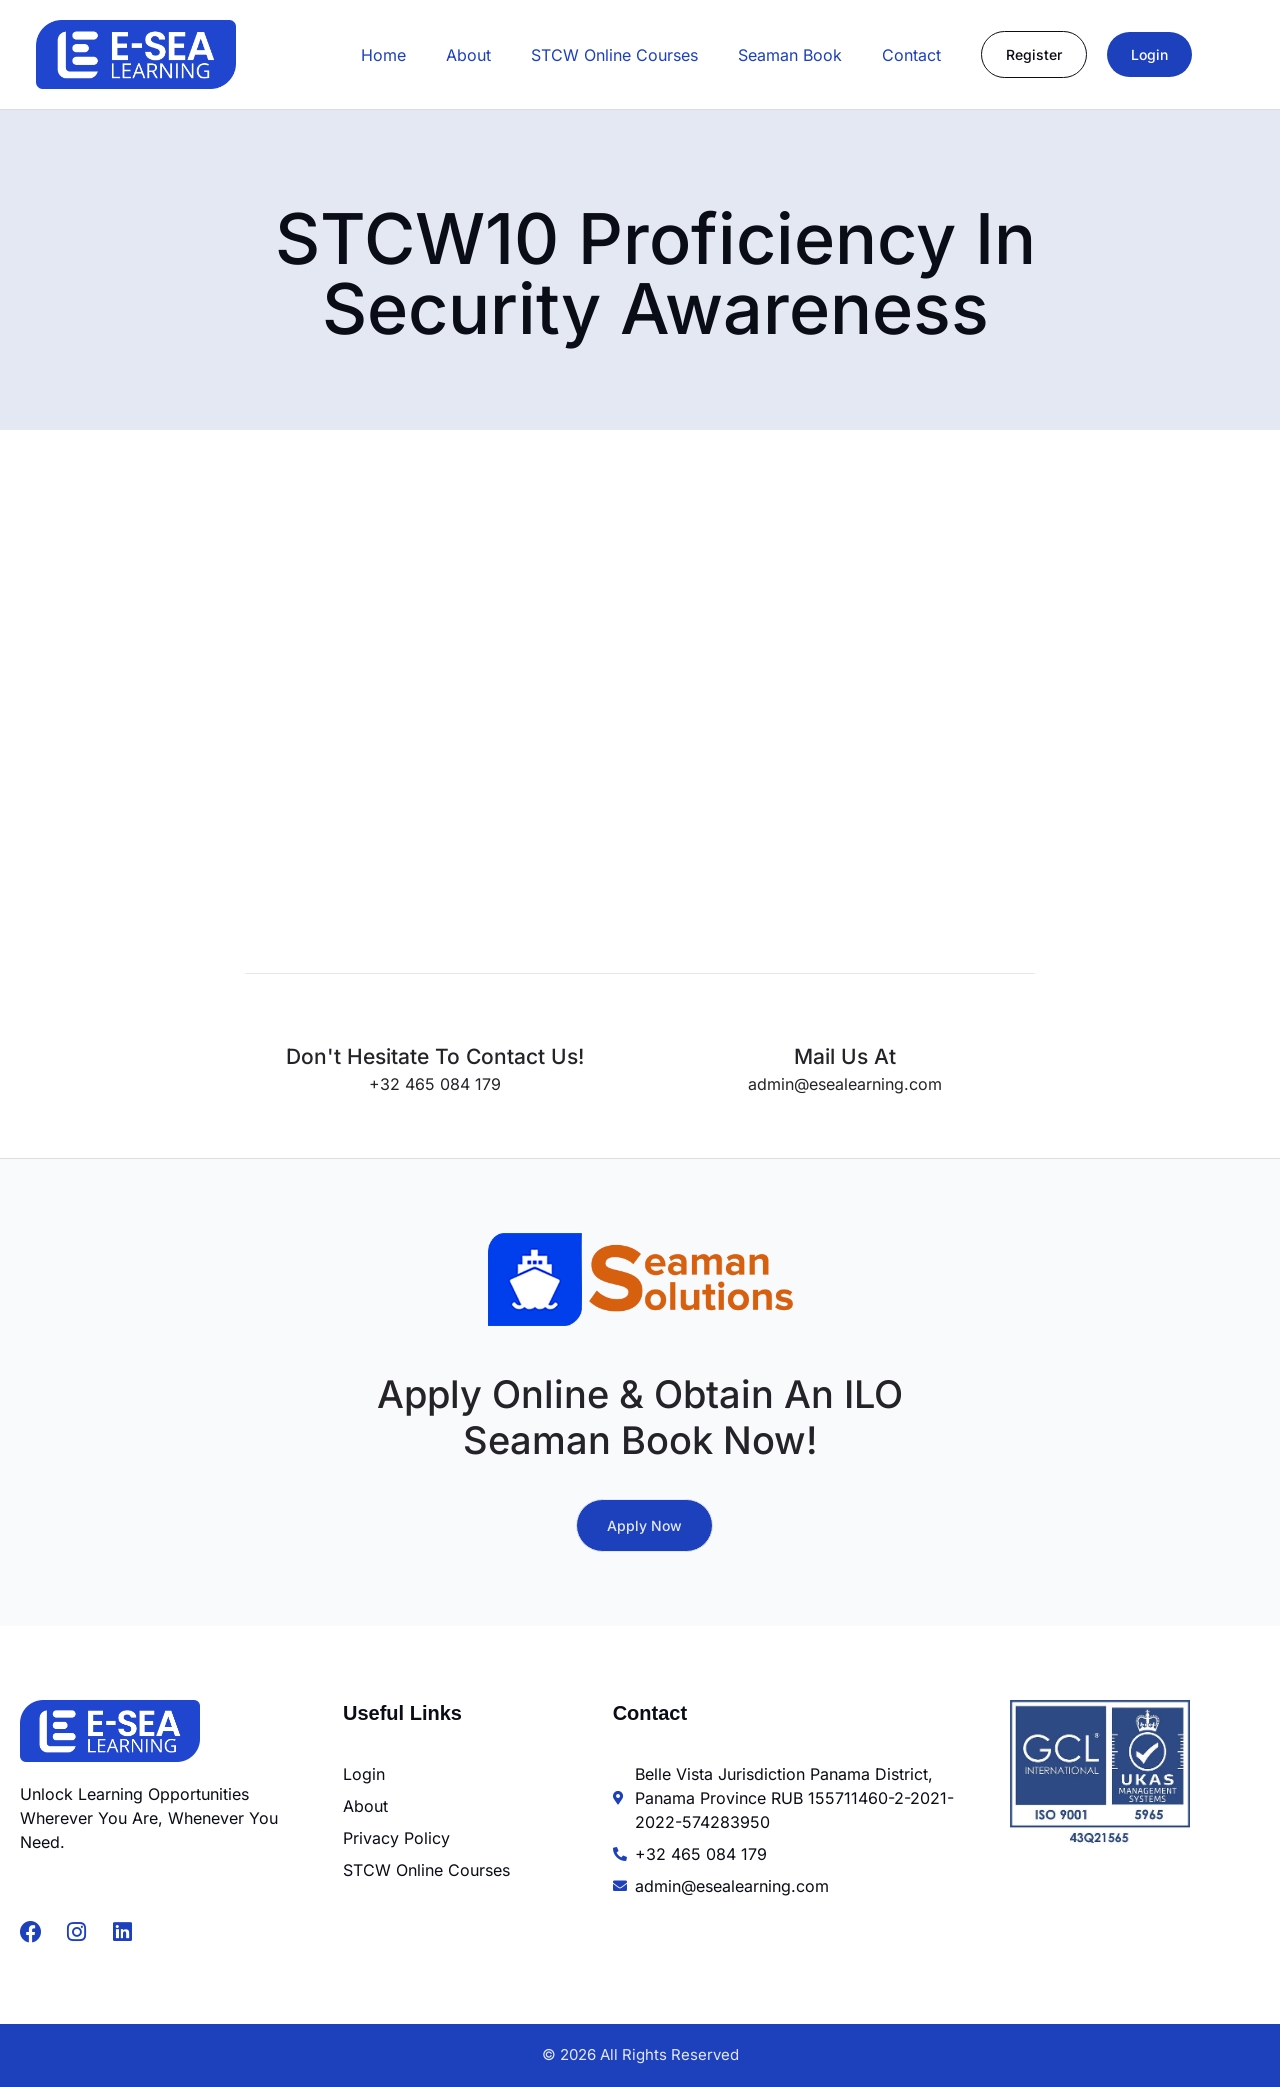 This screenshot has height=2087, width=1280. What do you see at coordinates (911, 55) in the screenshot?
I see `Contact` at bounding box center [911, 55].